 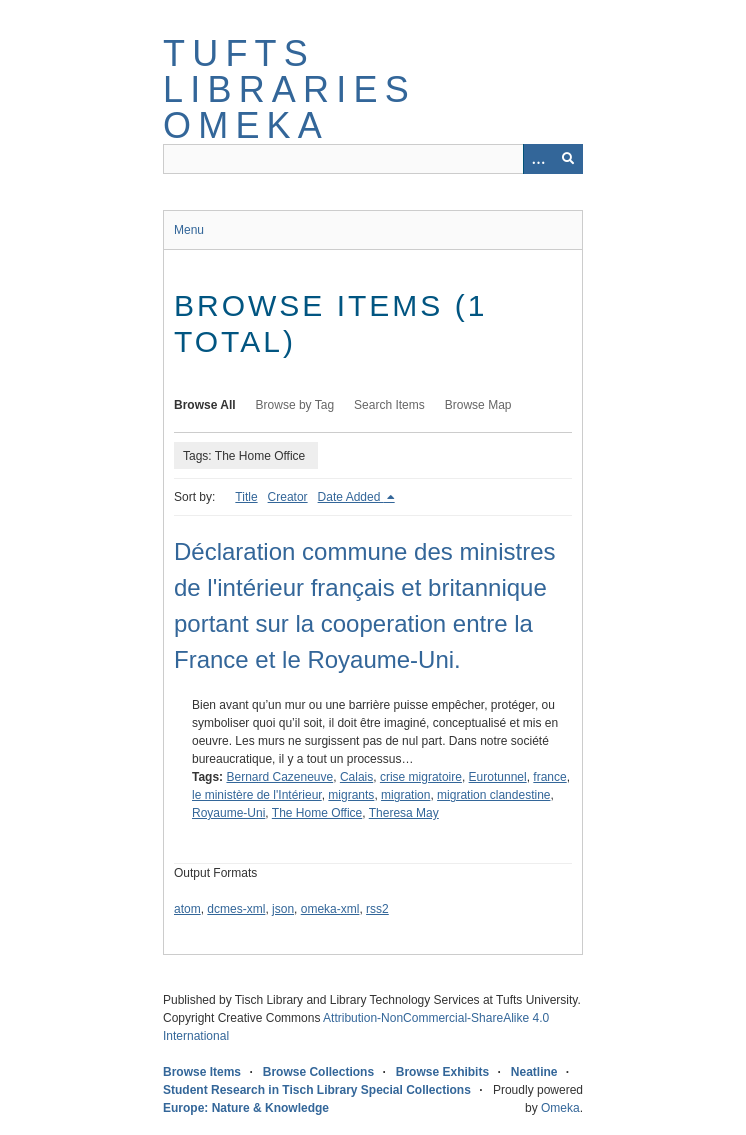 I want to click on [Submit], so click(x=568, y=159).